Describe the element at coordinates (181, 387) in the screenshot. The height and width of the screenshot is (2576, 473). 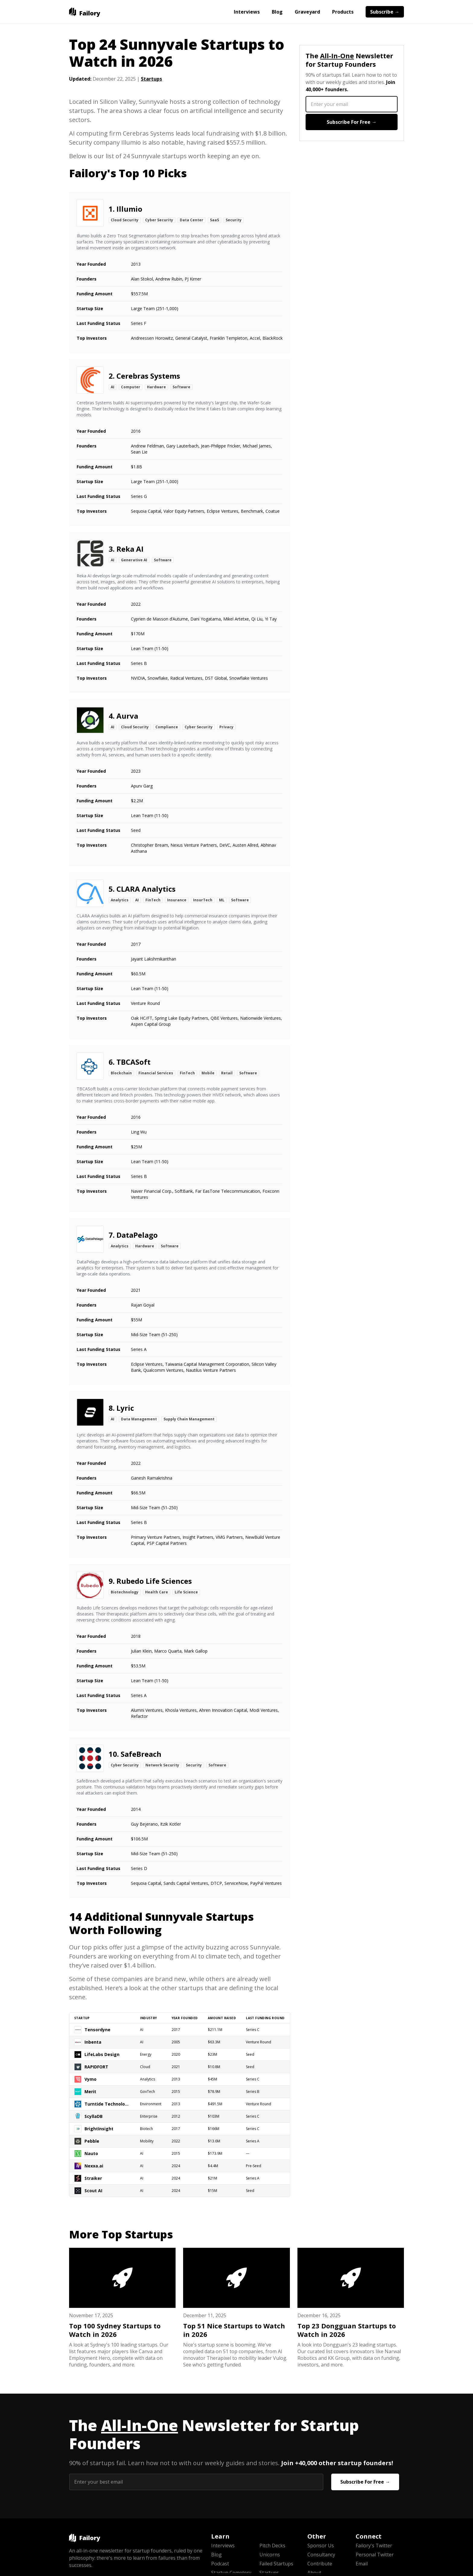
I see `Software` at that location.